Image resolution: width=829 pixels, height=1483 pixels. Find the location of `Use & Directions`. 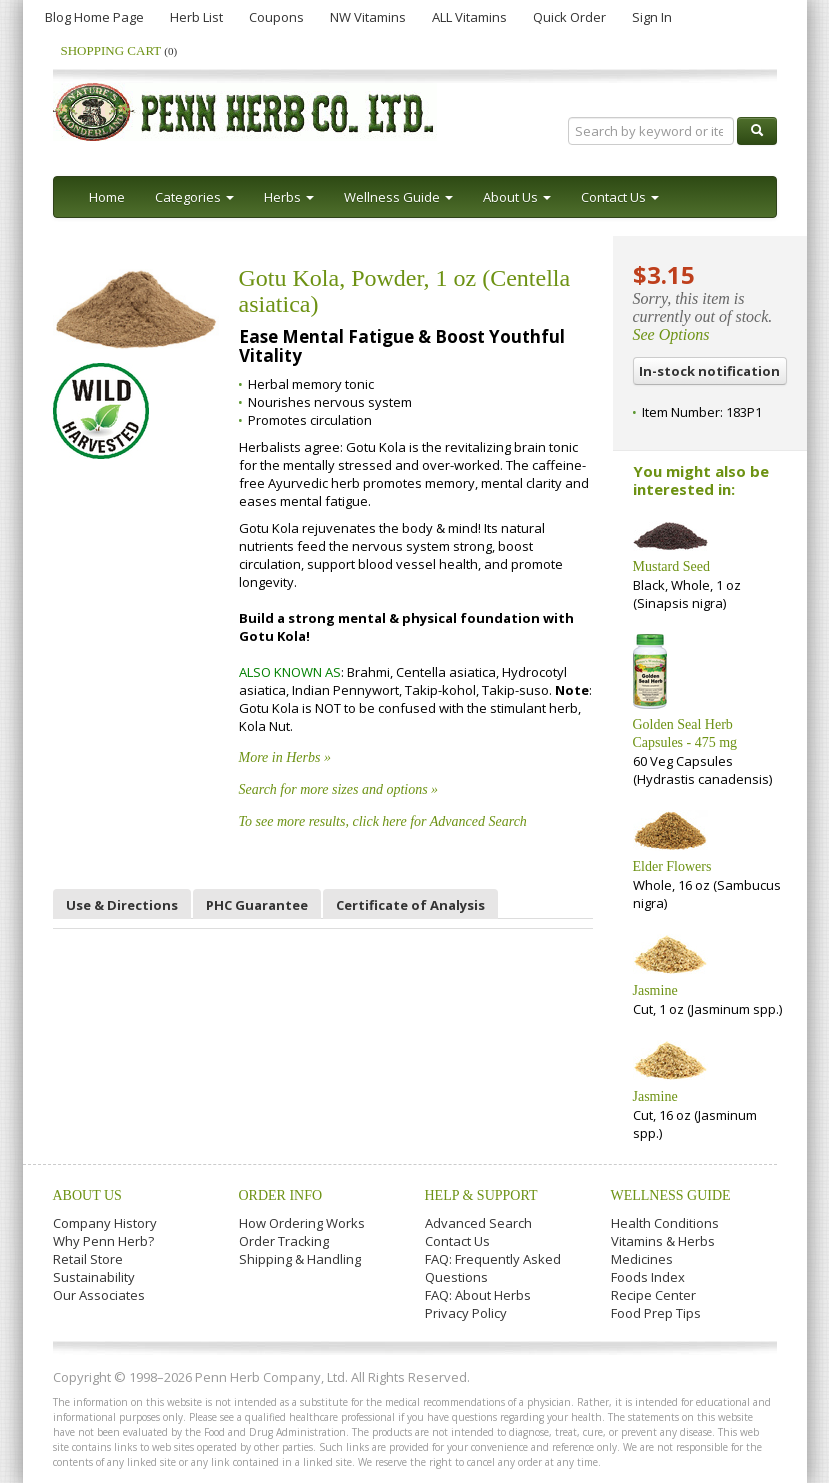

Use & Directions is located at coordinates (122, 905).